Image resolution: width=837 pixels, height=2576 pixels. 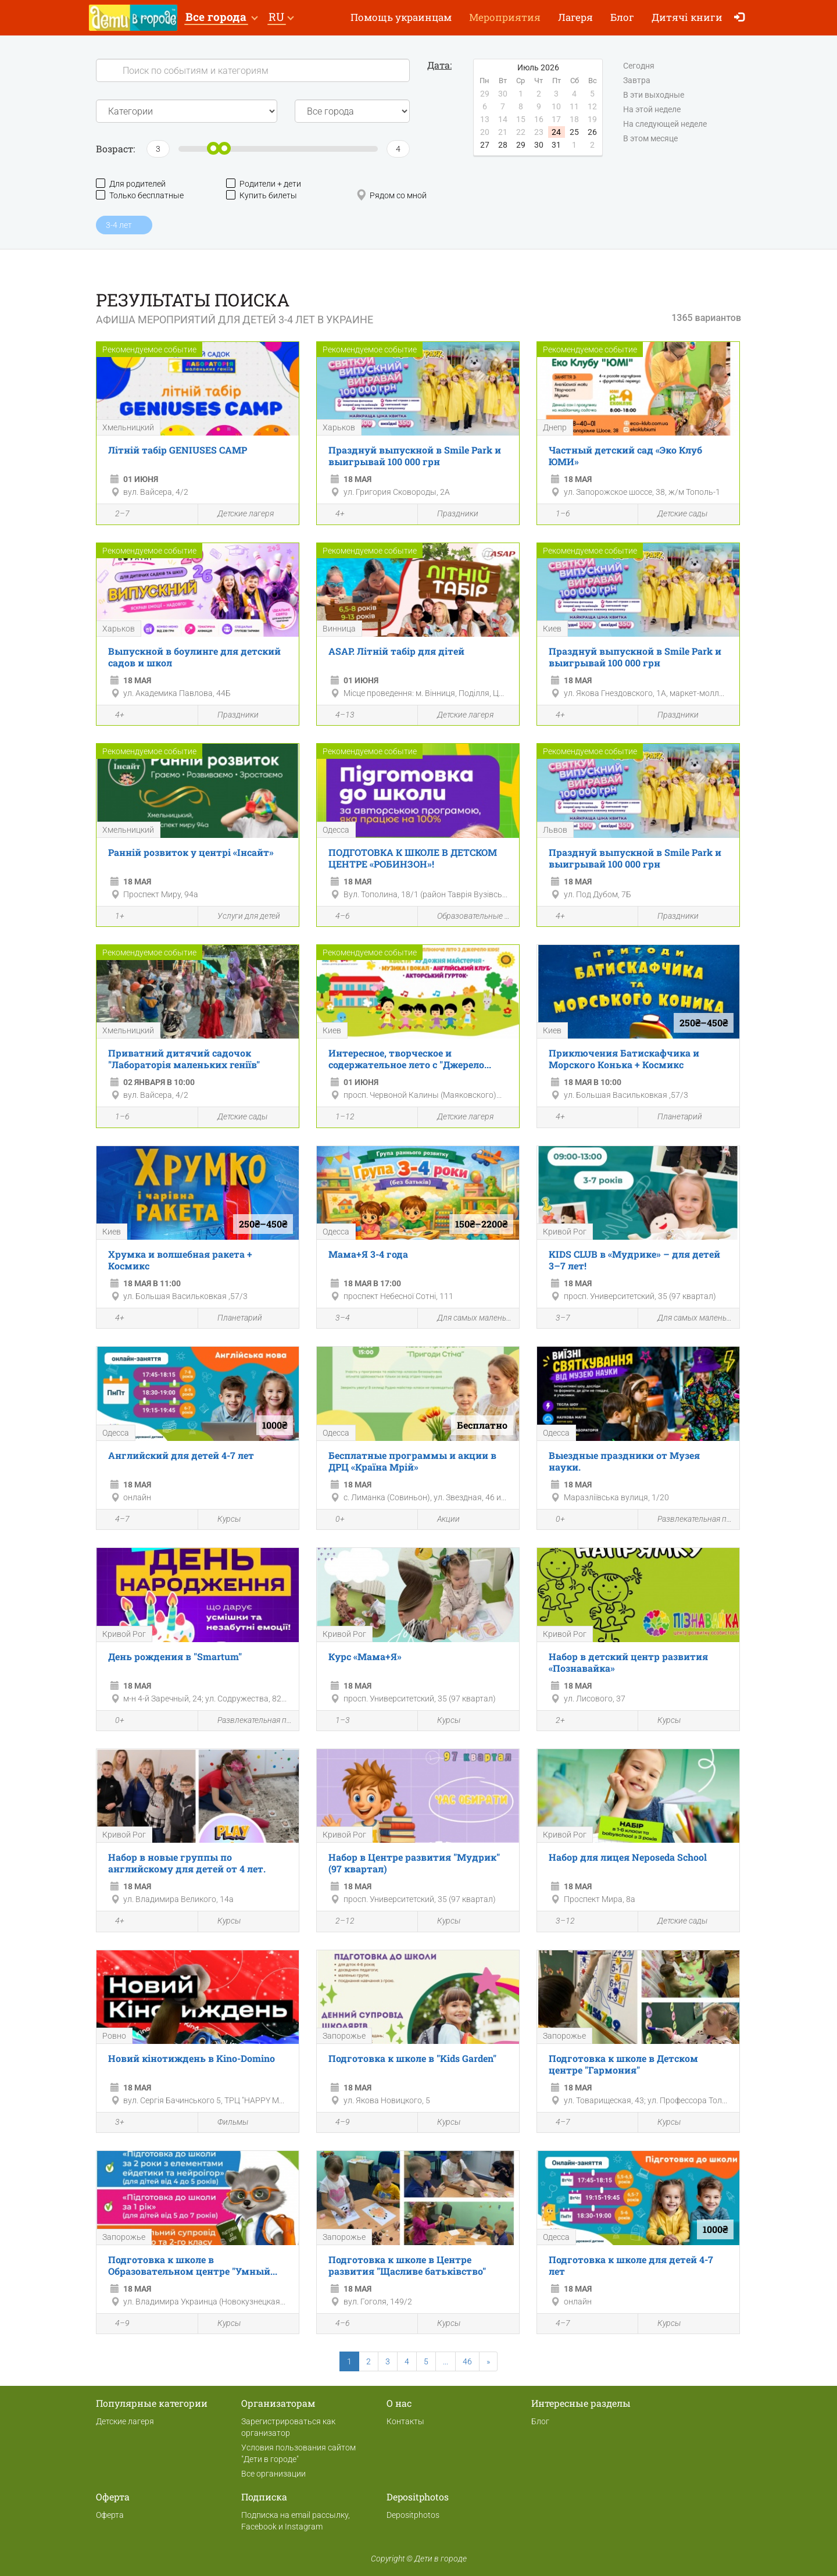 What do you see at coordinates (334, 515) in the screenshot?
I see `4+` at bounding box center [334, 515].